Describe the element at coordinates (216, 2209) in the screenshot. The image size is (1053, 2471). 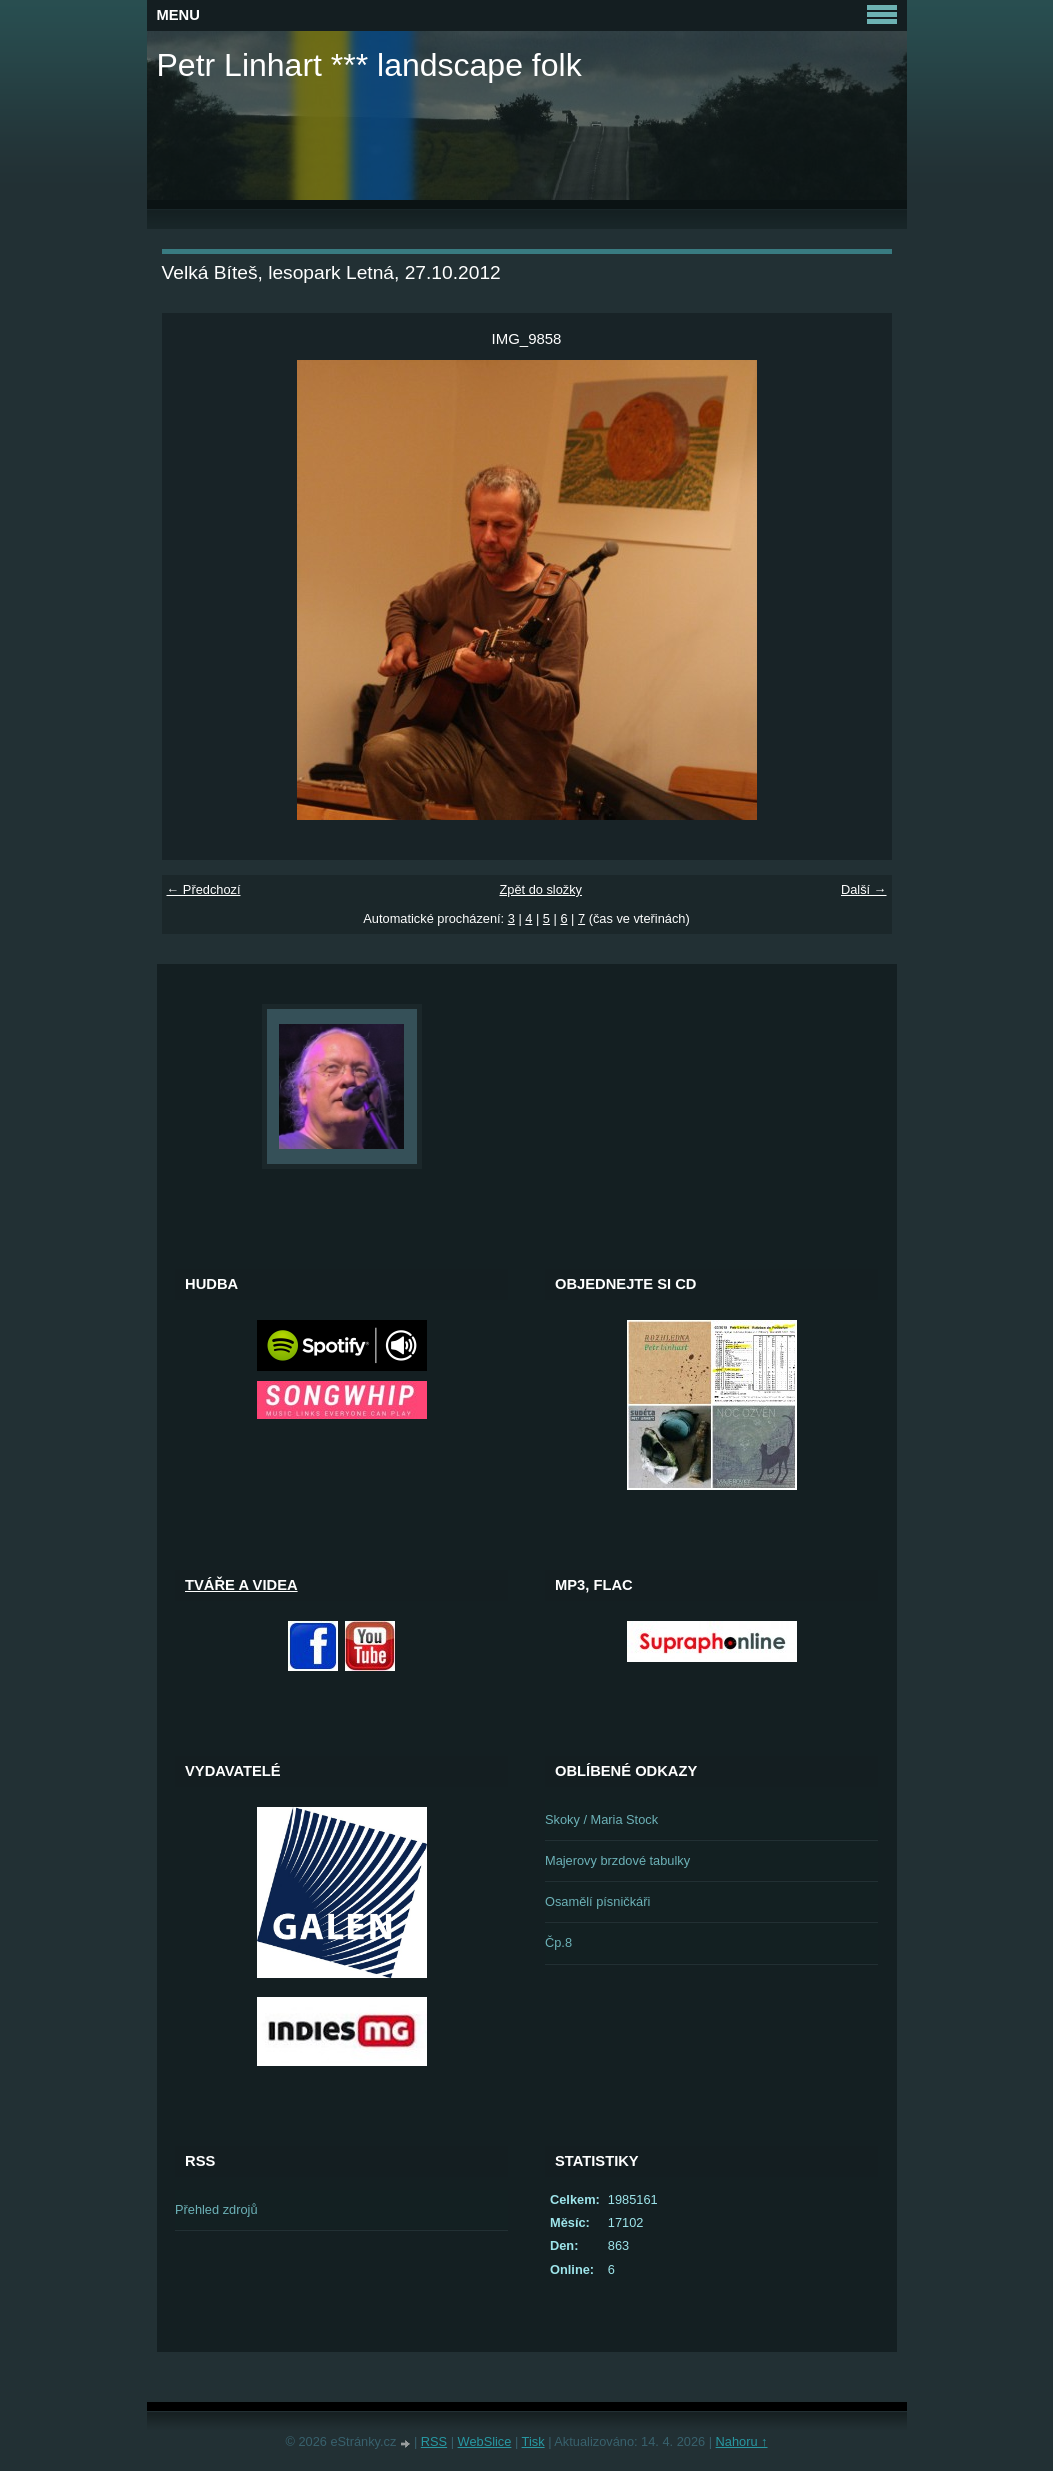
I see `Přehled zdrojů` at that location.